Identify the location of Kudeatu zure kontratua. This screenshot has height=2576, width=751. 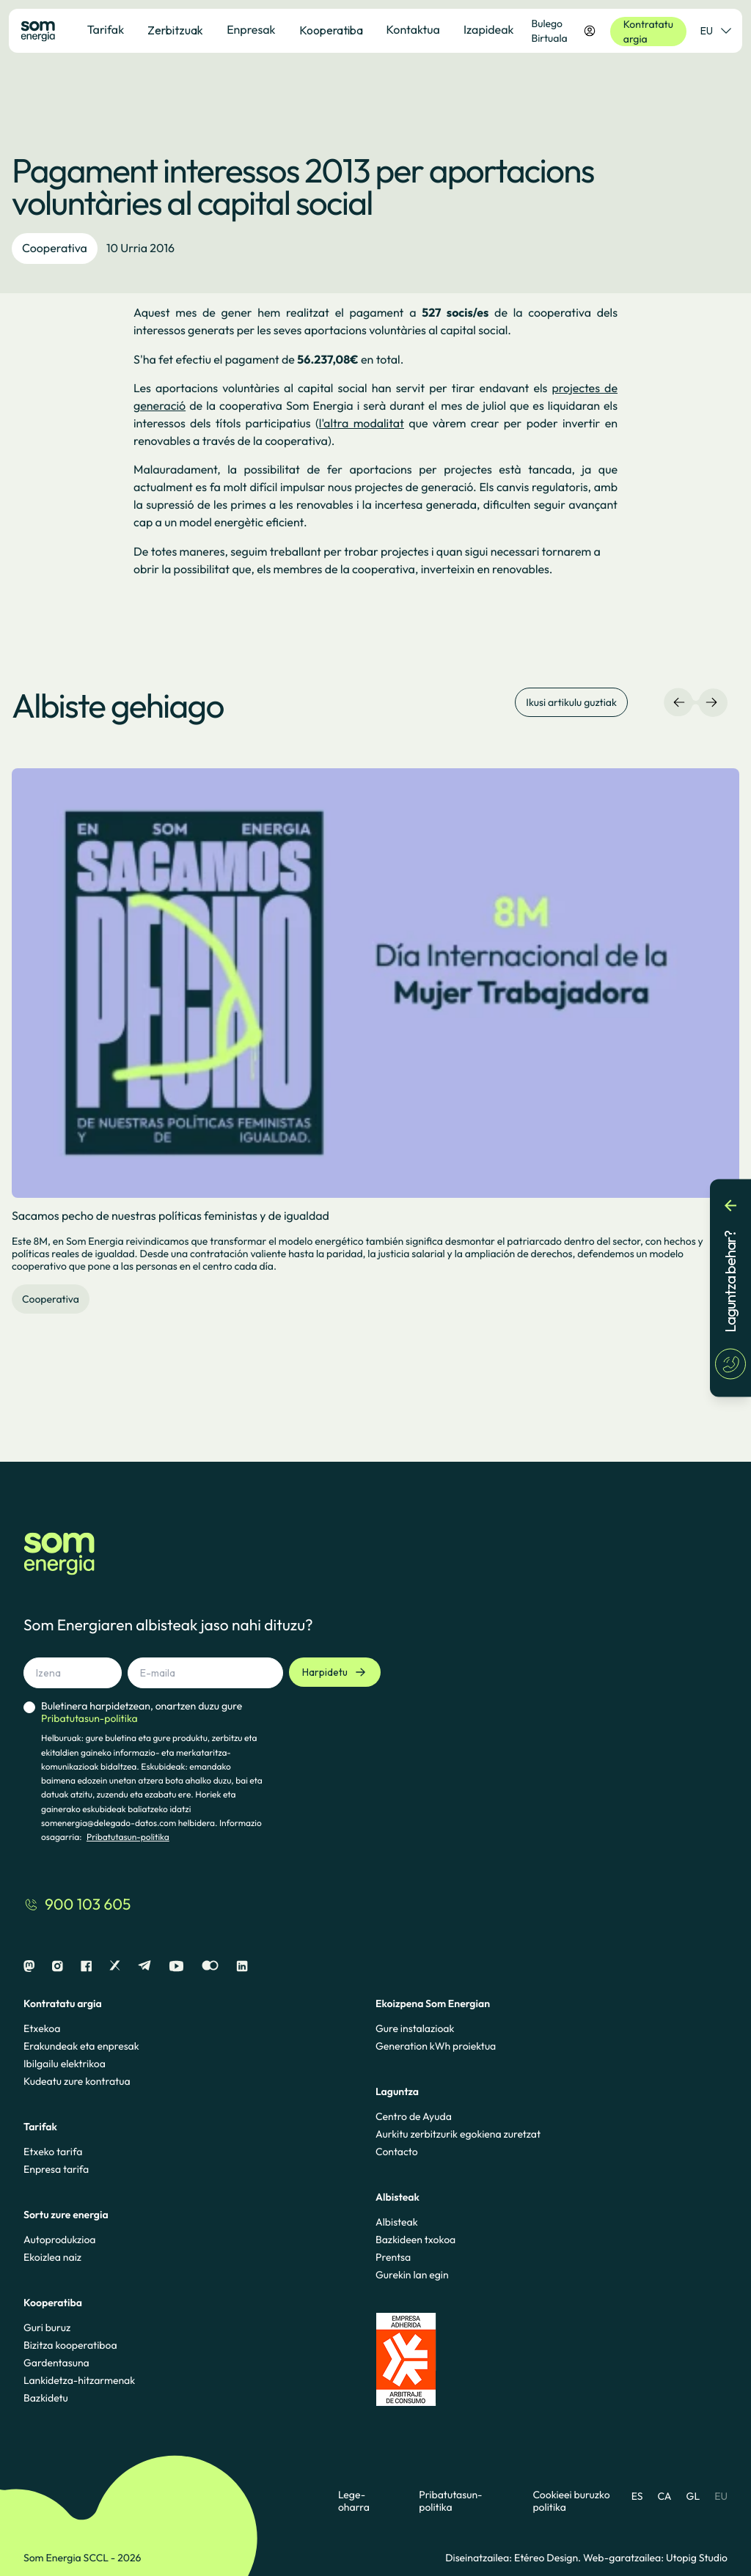
(77, 2081).